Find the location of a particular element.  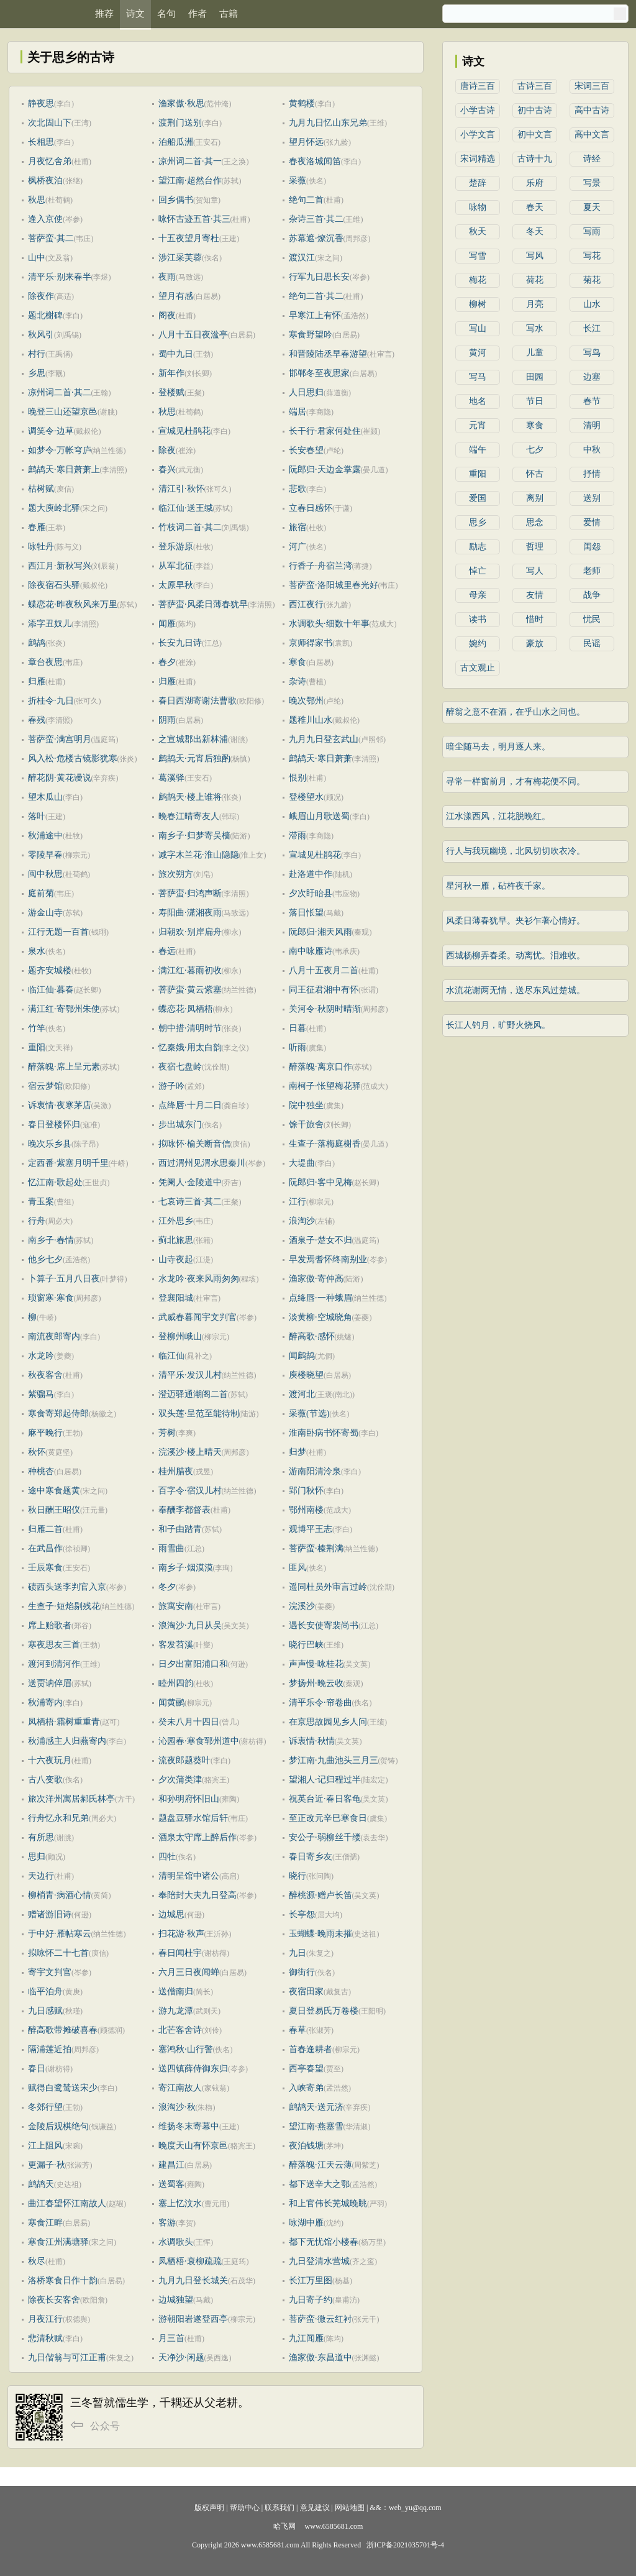

忆秦娥·用太白韵 is located at coordinates (190, 1047).